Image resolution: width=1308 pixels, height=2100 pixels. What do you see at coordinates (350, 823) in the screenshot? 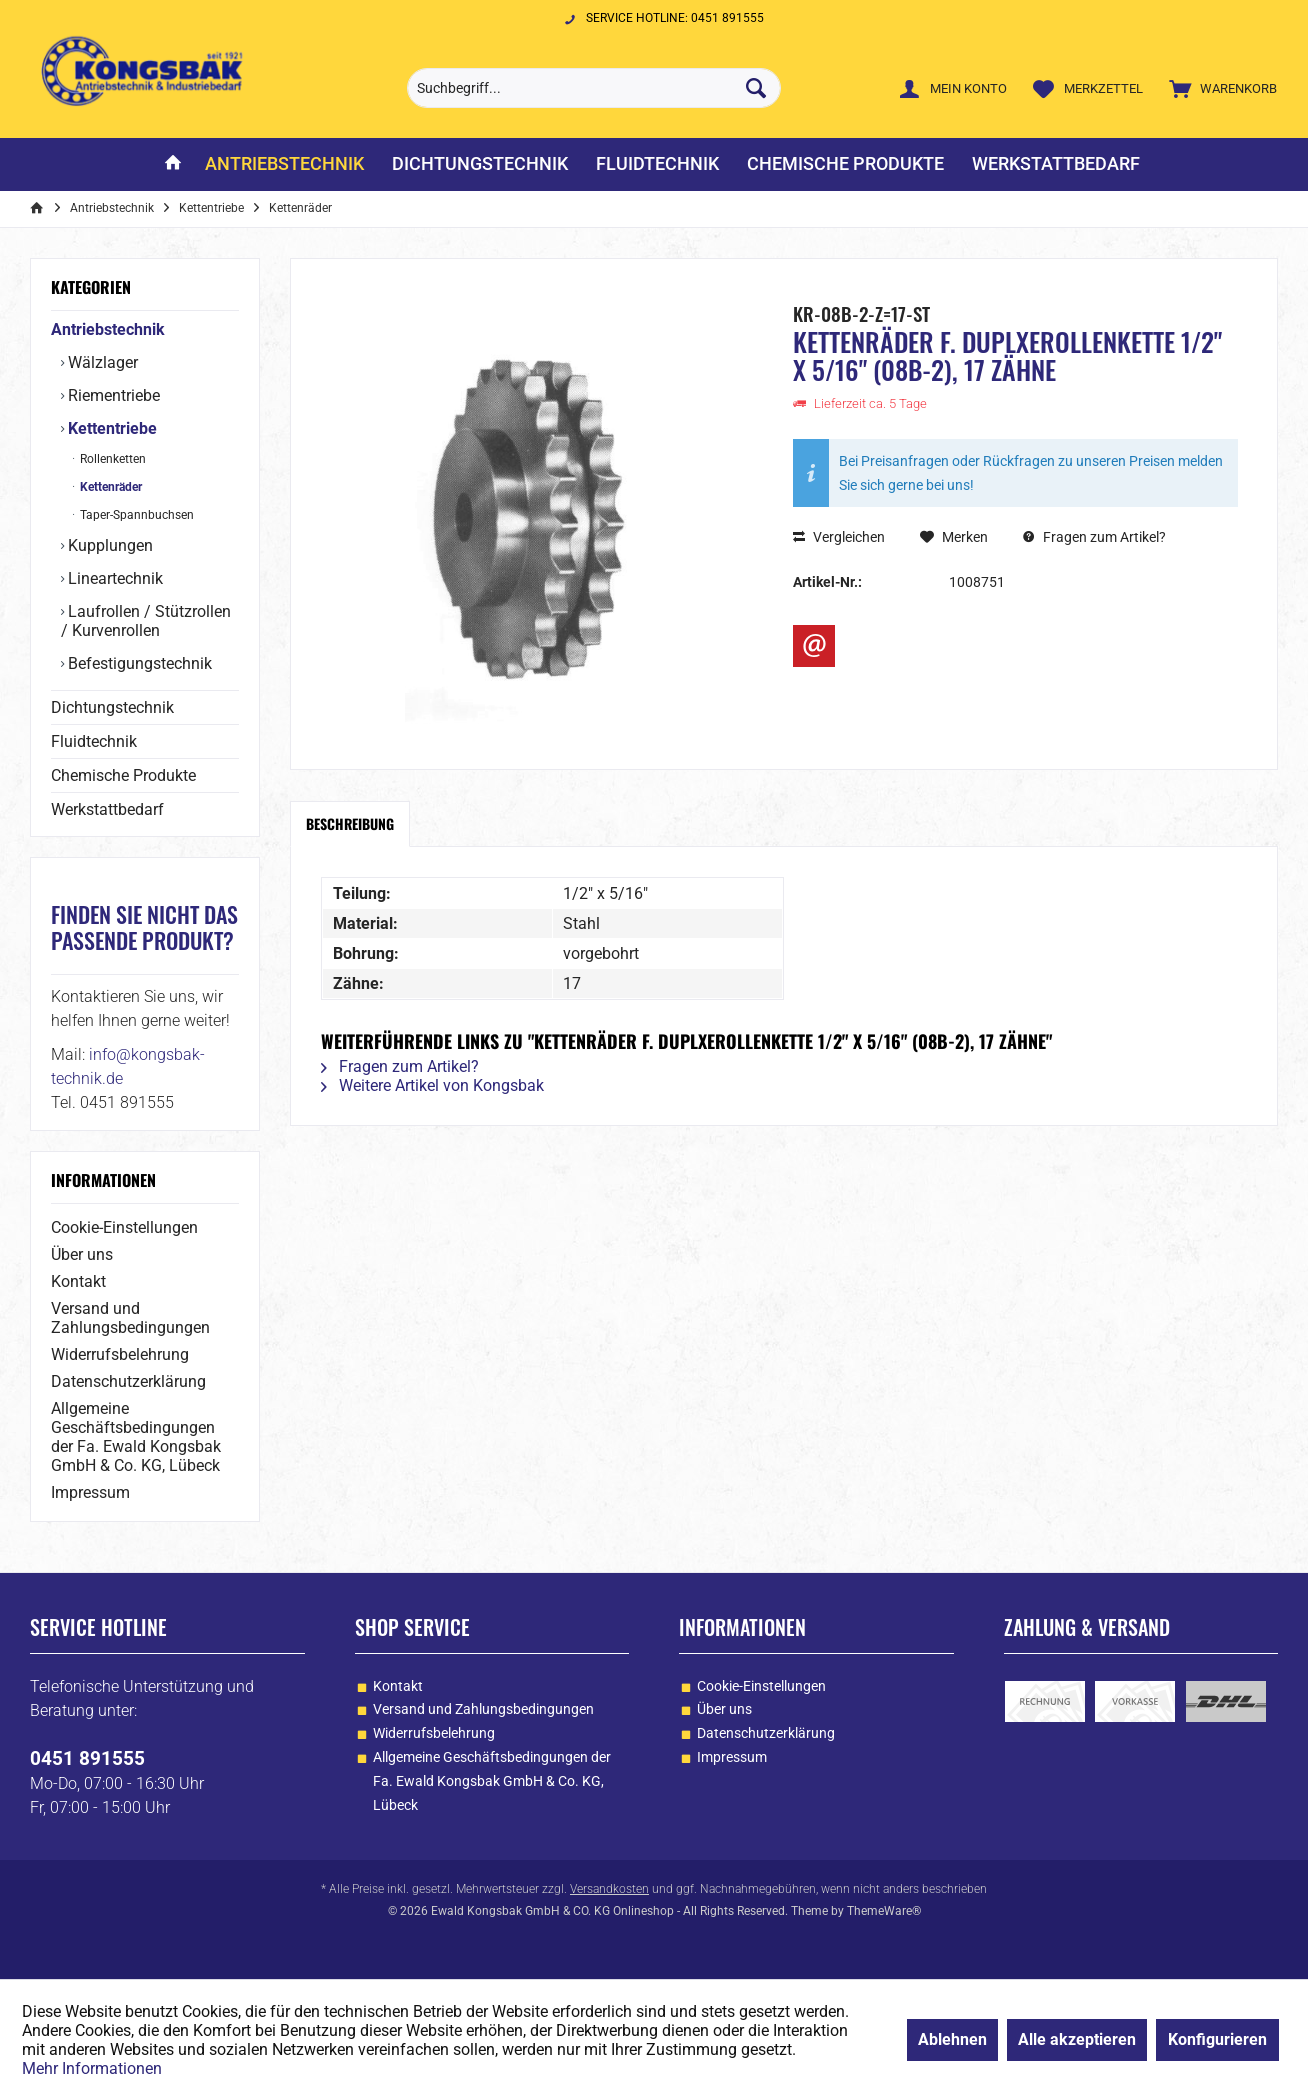
I see `Beschreibung` at bounding box center [350, 823].